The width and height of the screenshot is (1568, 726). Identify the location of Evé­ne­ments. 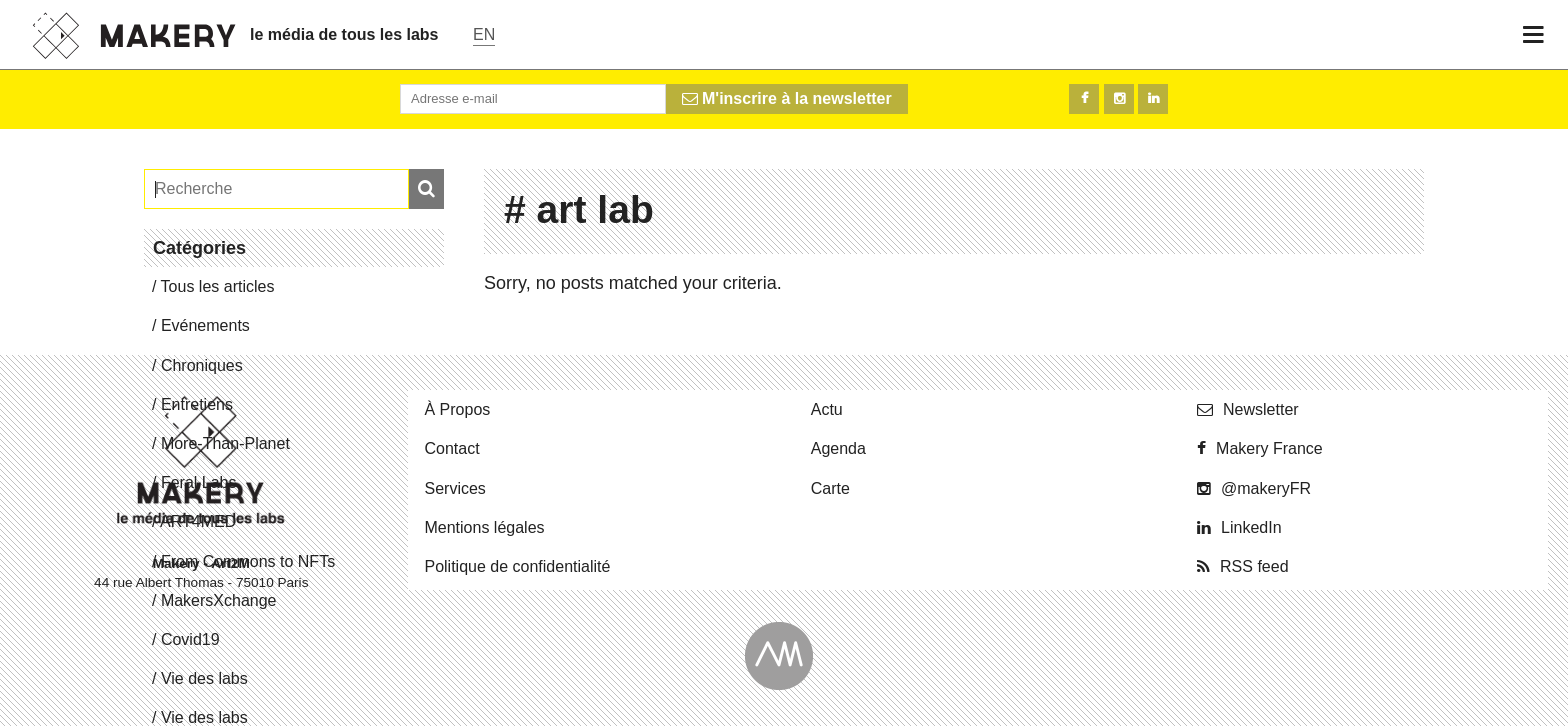
(205, 325).